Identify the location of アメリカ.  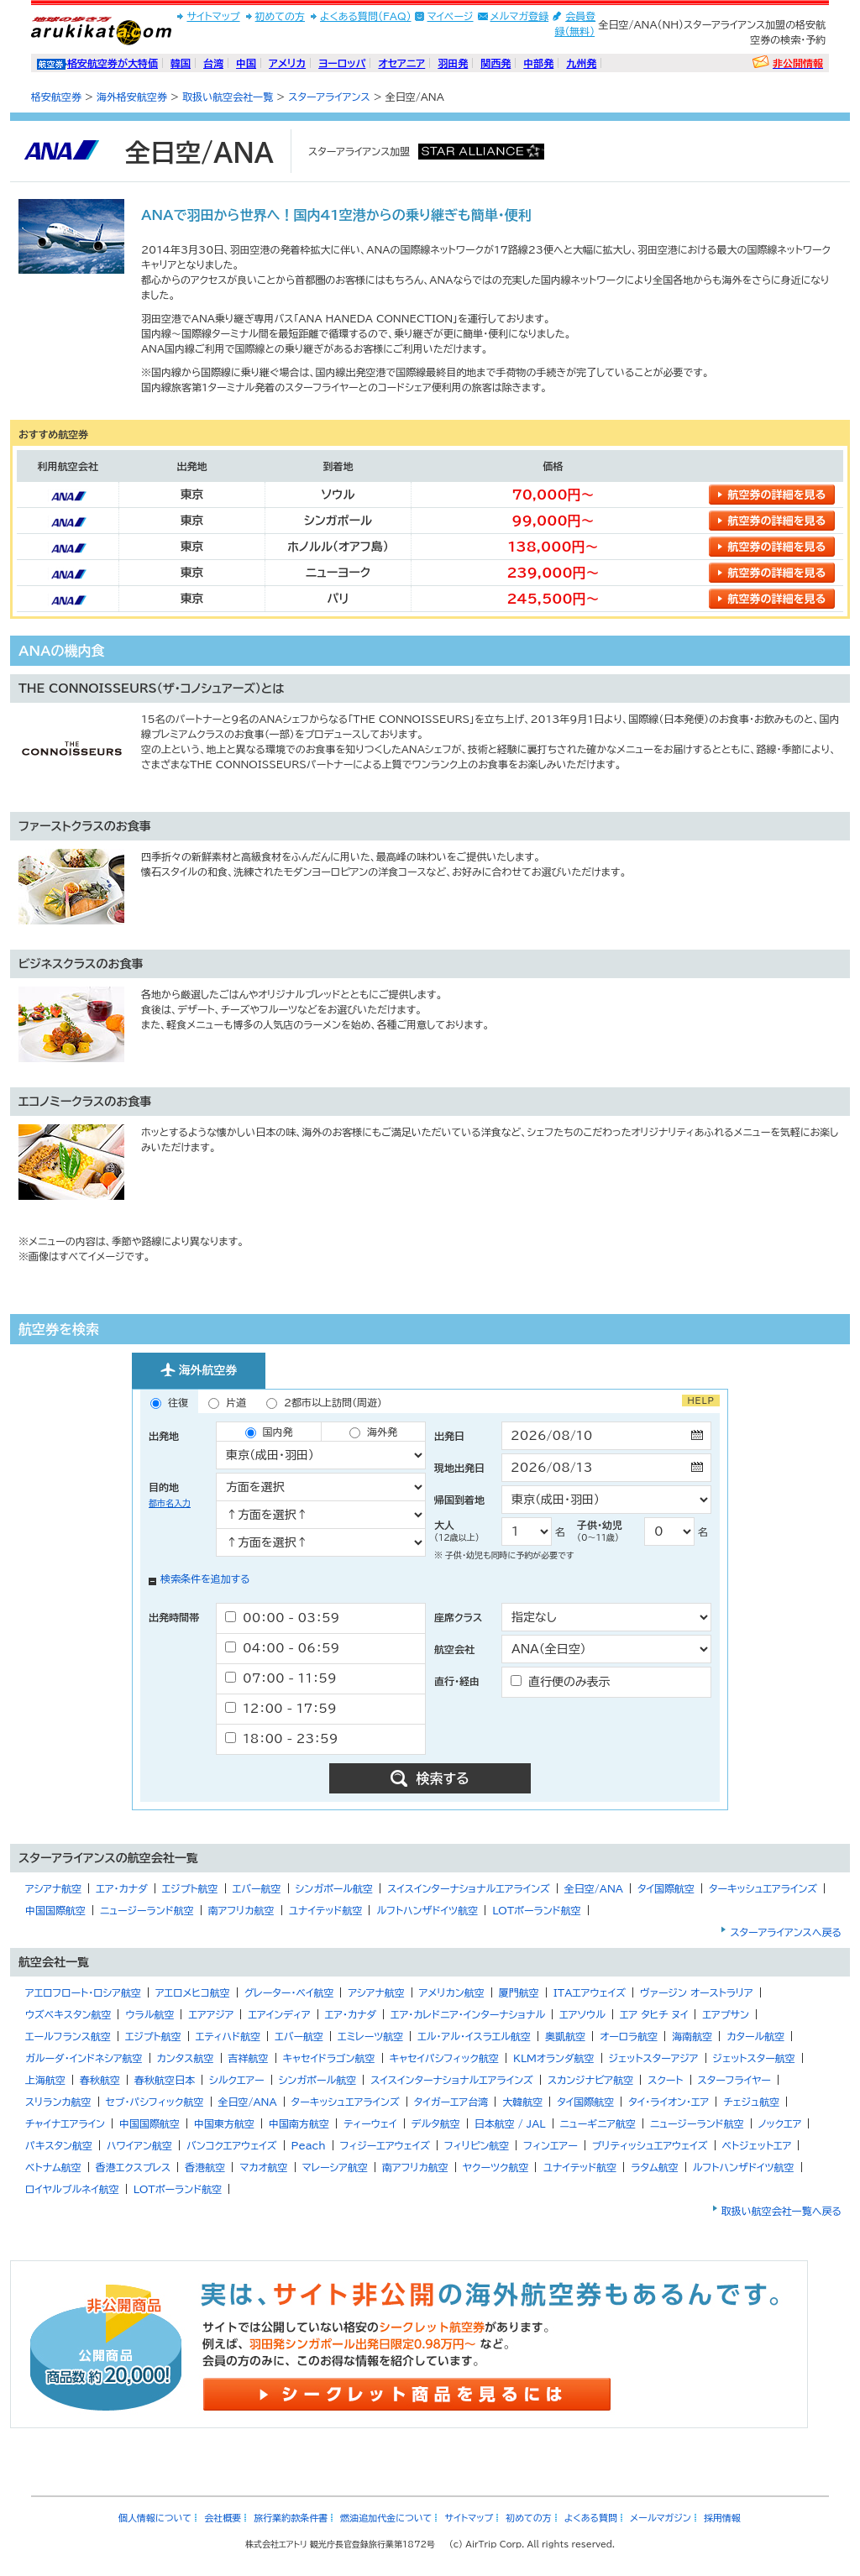
(287, 63).